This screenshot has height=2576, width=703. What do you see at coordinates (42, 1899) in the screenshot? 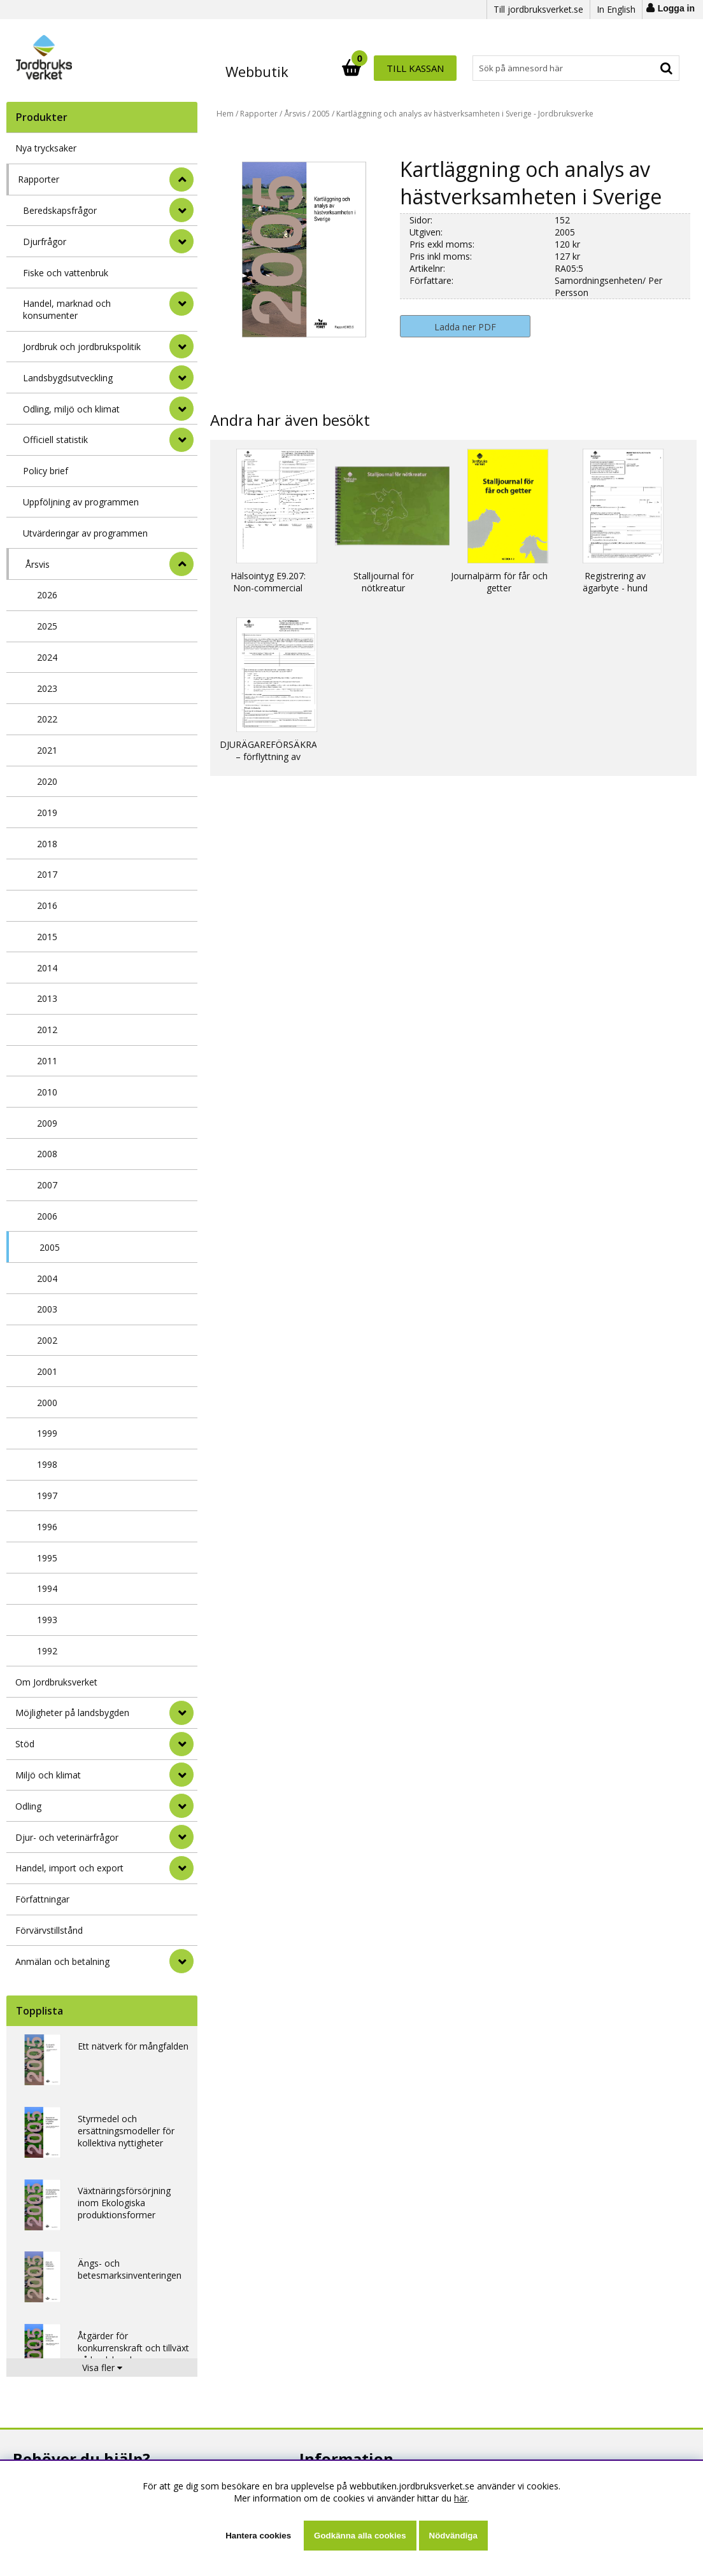
I see `Författningar` at bounding box center [42, 1899].